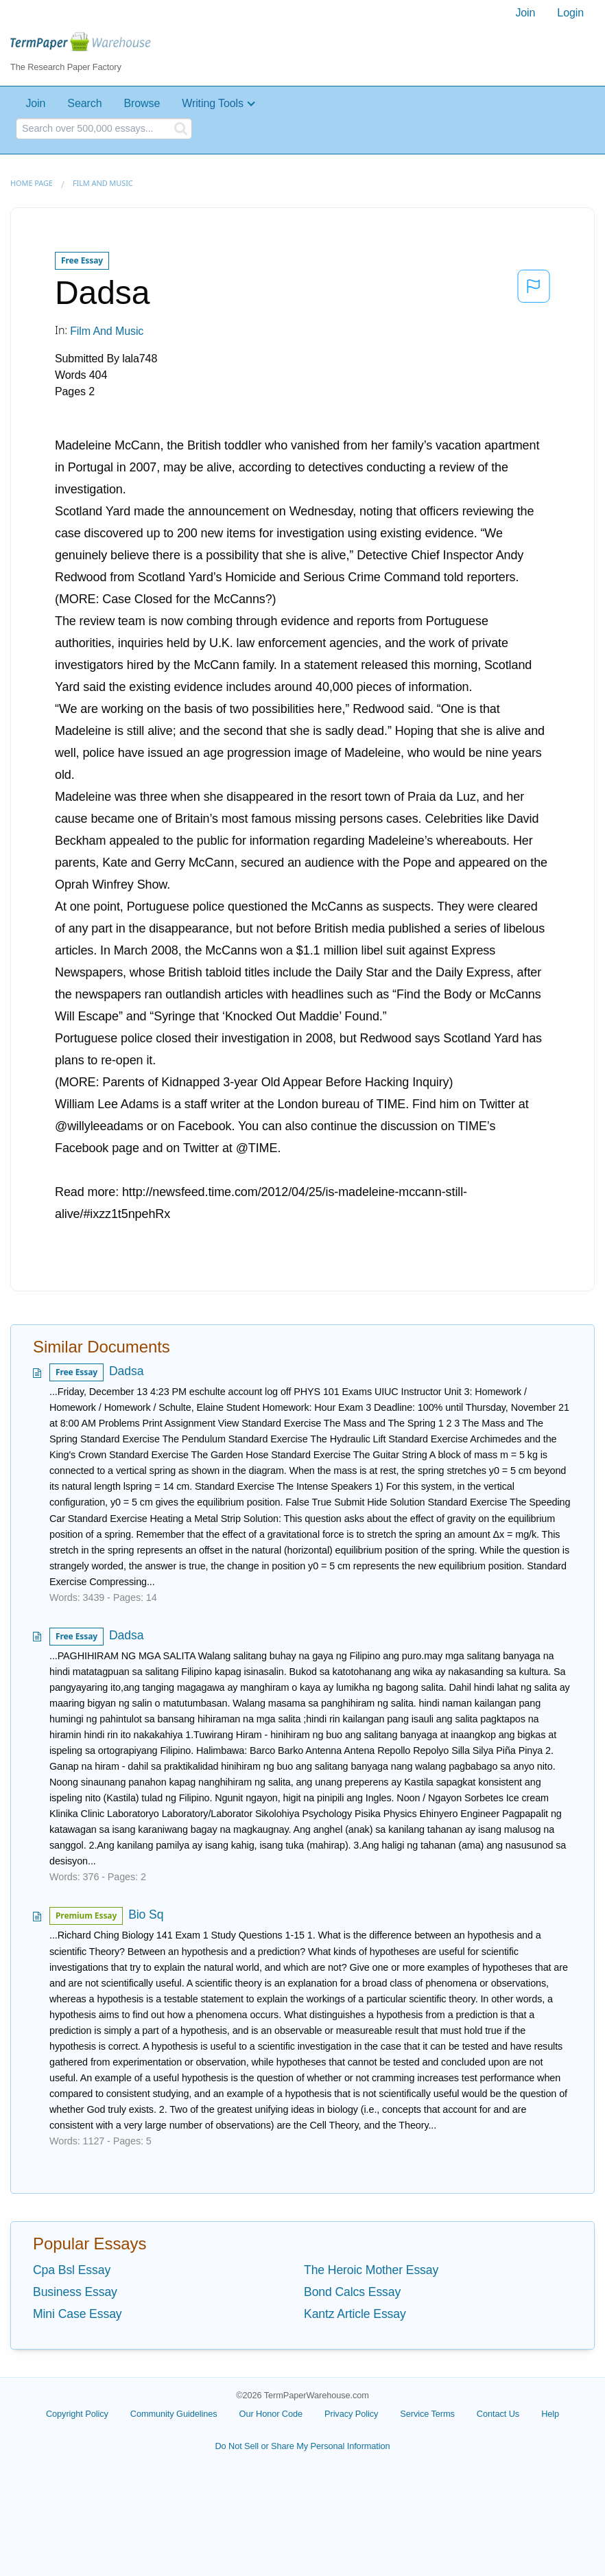 The image size is (605, 2576). Describe the element at coordinates (75, 2292) in the screenshot. I see `Business Essay` at that location.